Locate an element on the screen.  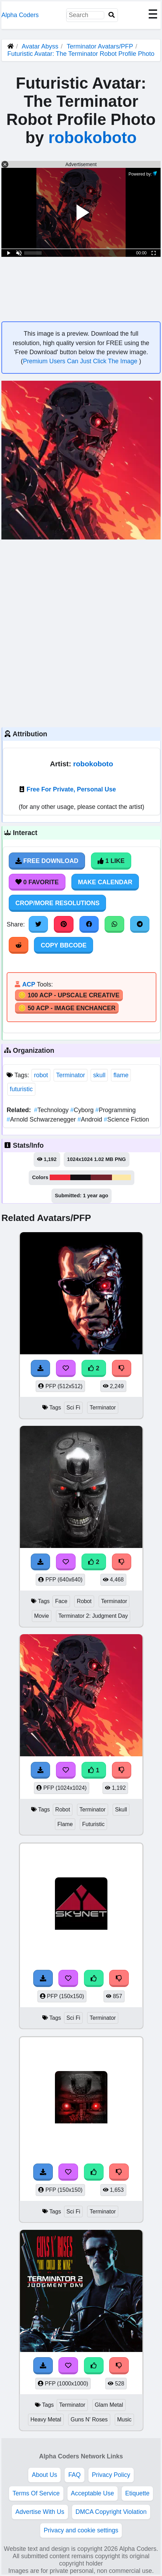
Movie is located at coordinates (41, 1616).